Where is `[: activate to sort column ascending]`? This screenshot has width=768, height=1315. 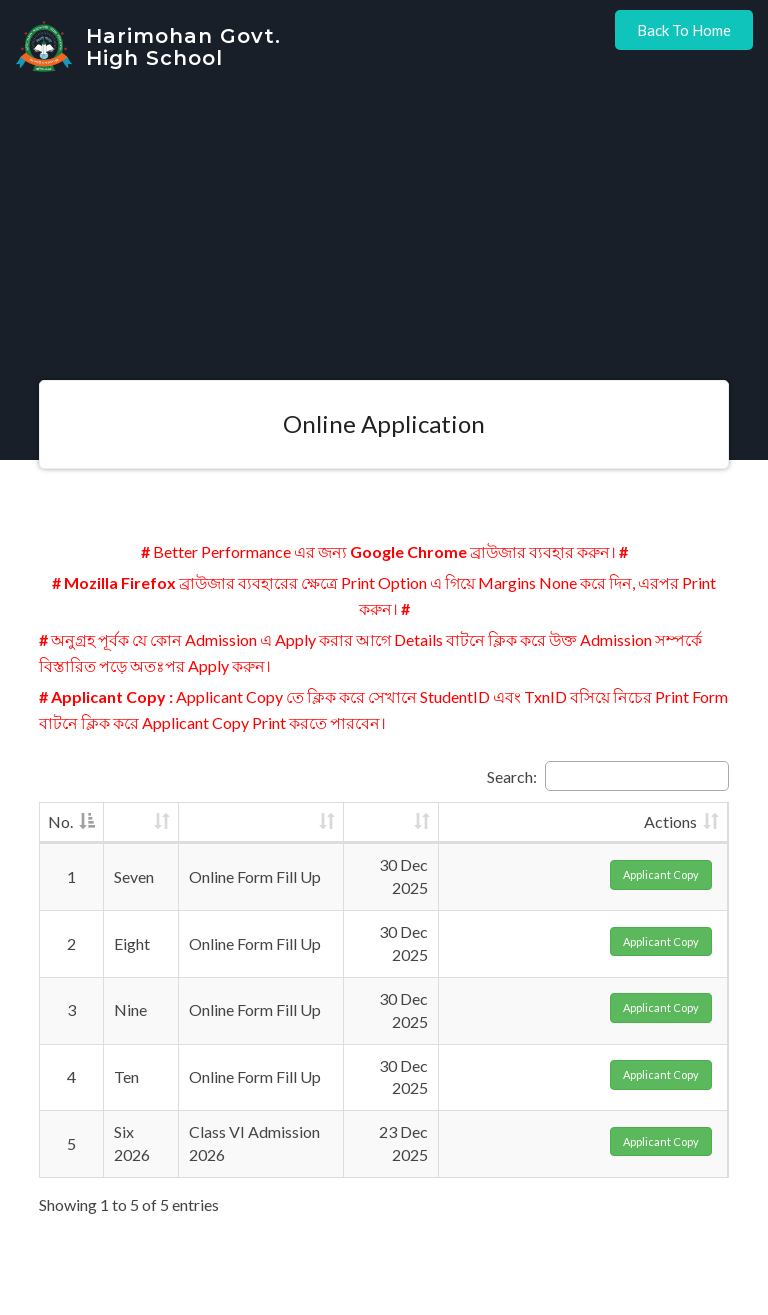
[: activate to sort column ascending] is located at coordinates (141, 823).